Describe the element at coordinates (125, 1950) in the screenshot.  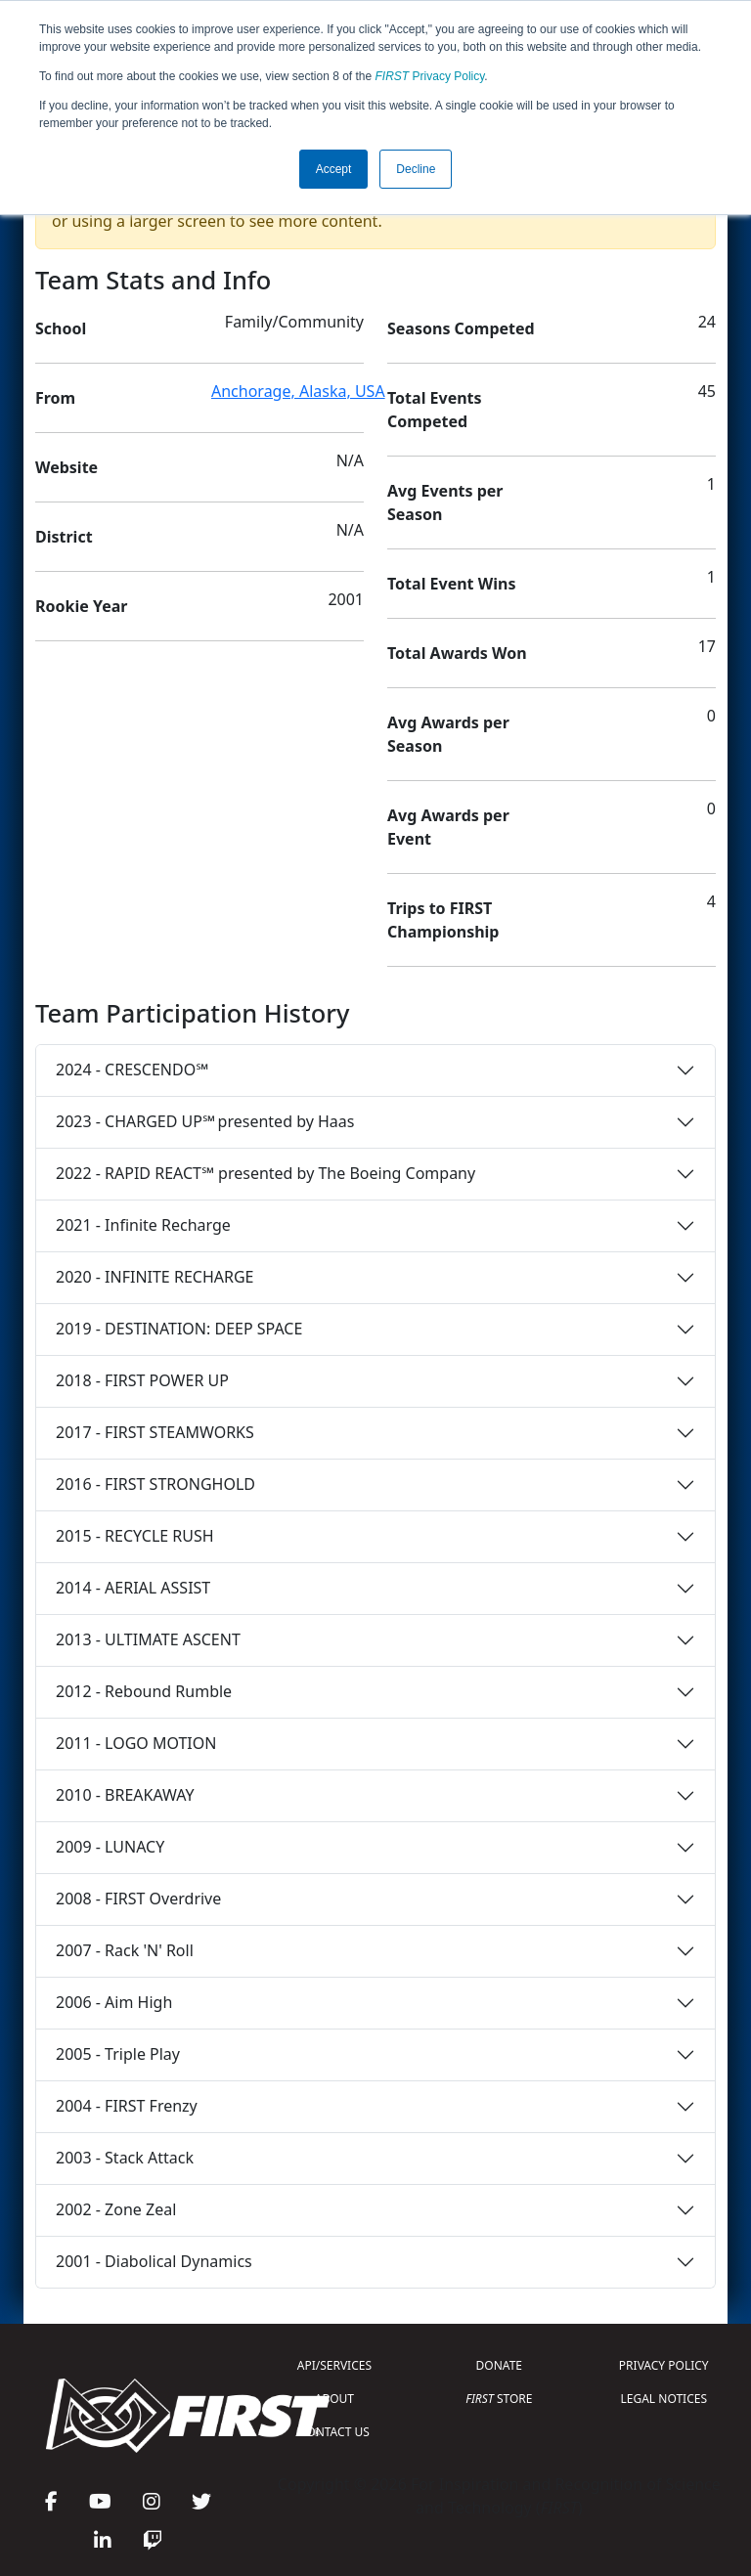
I see `2007 - Rack 'N' Roll` at that location.